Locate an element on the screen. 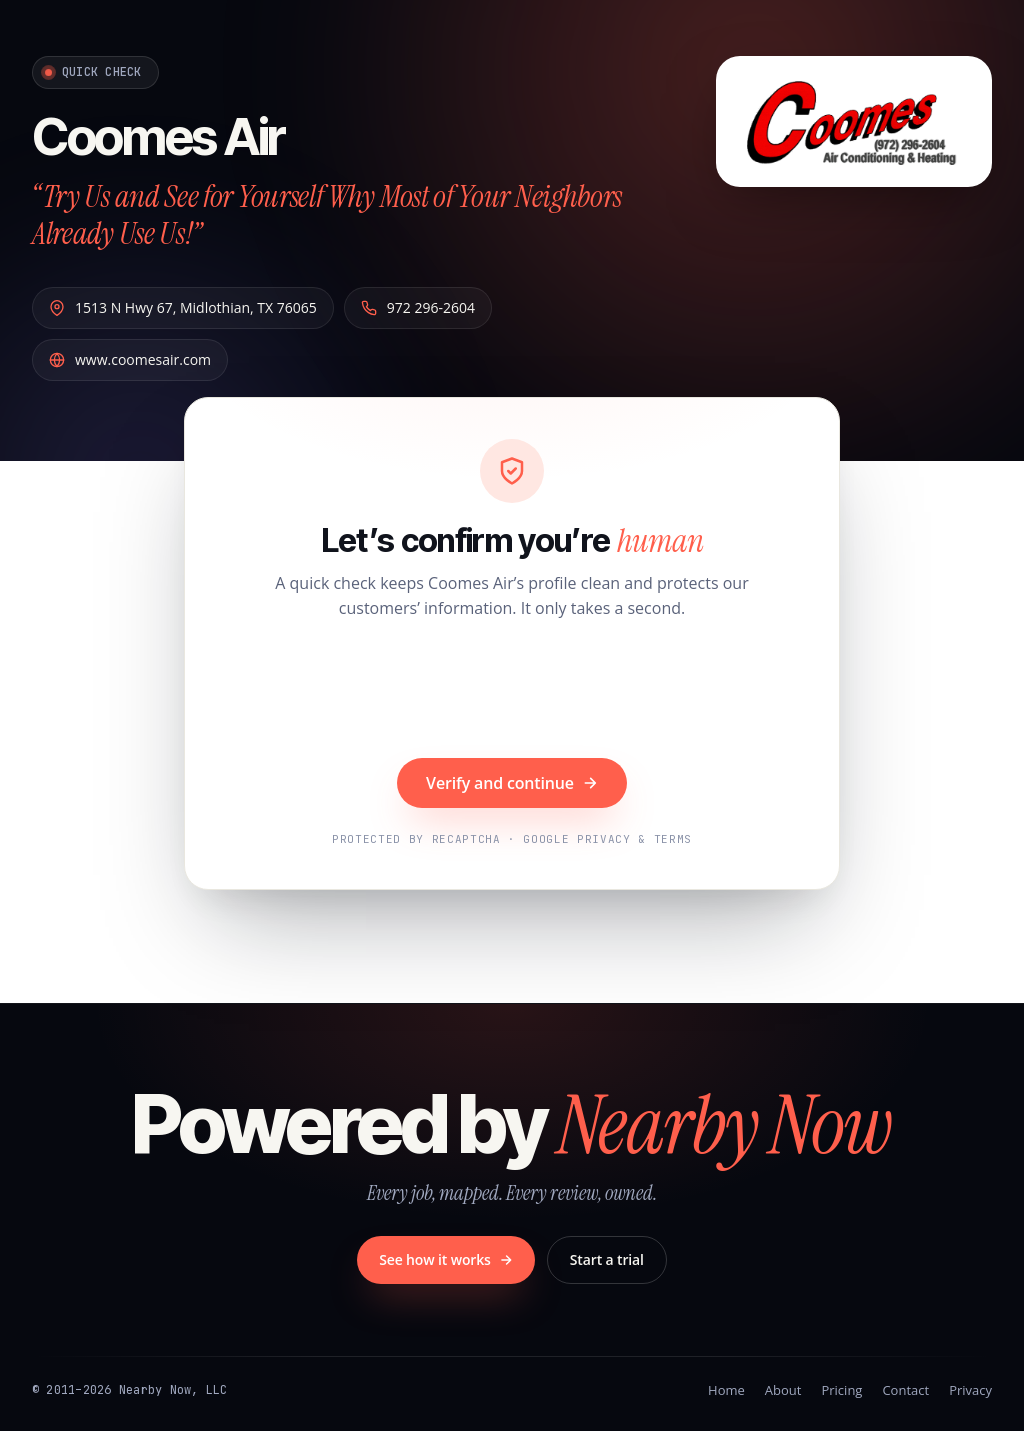  About is located at coordinates (783, 1390).